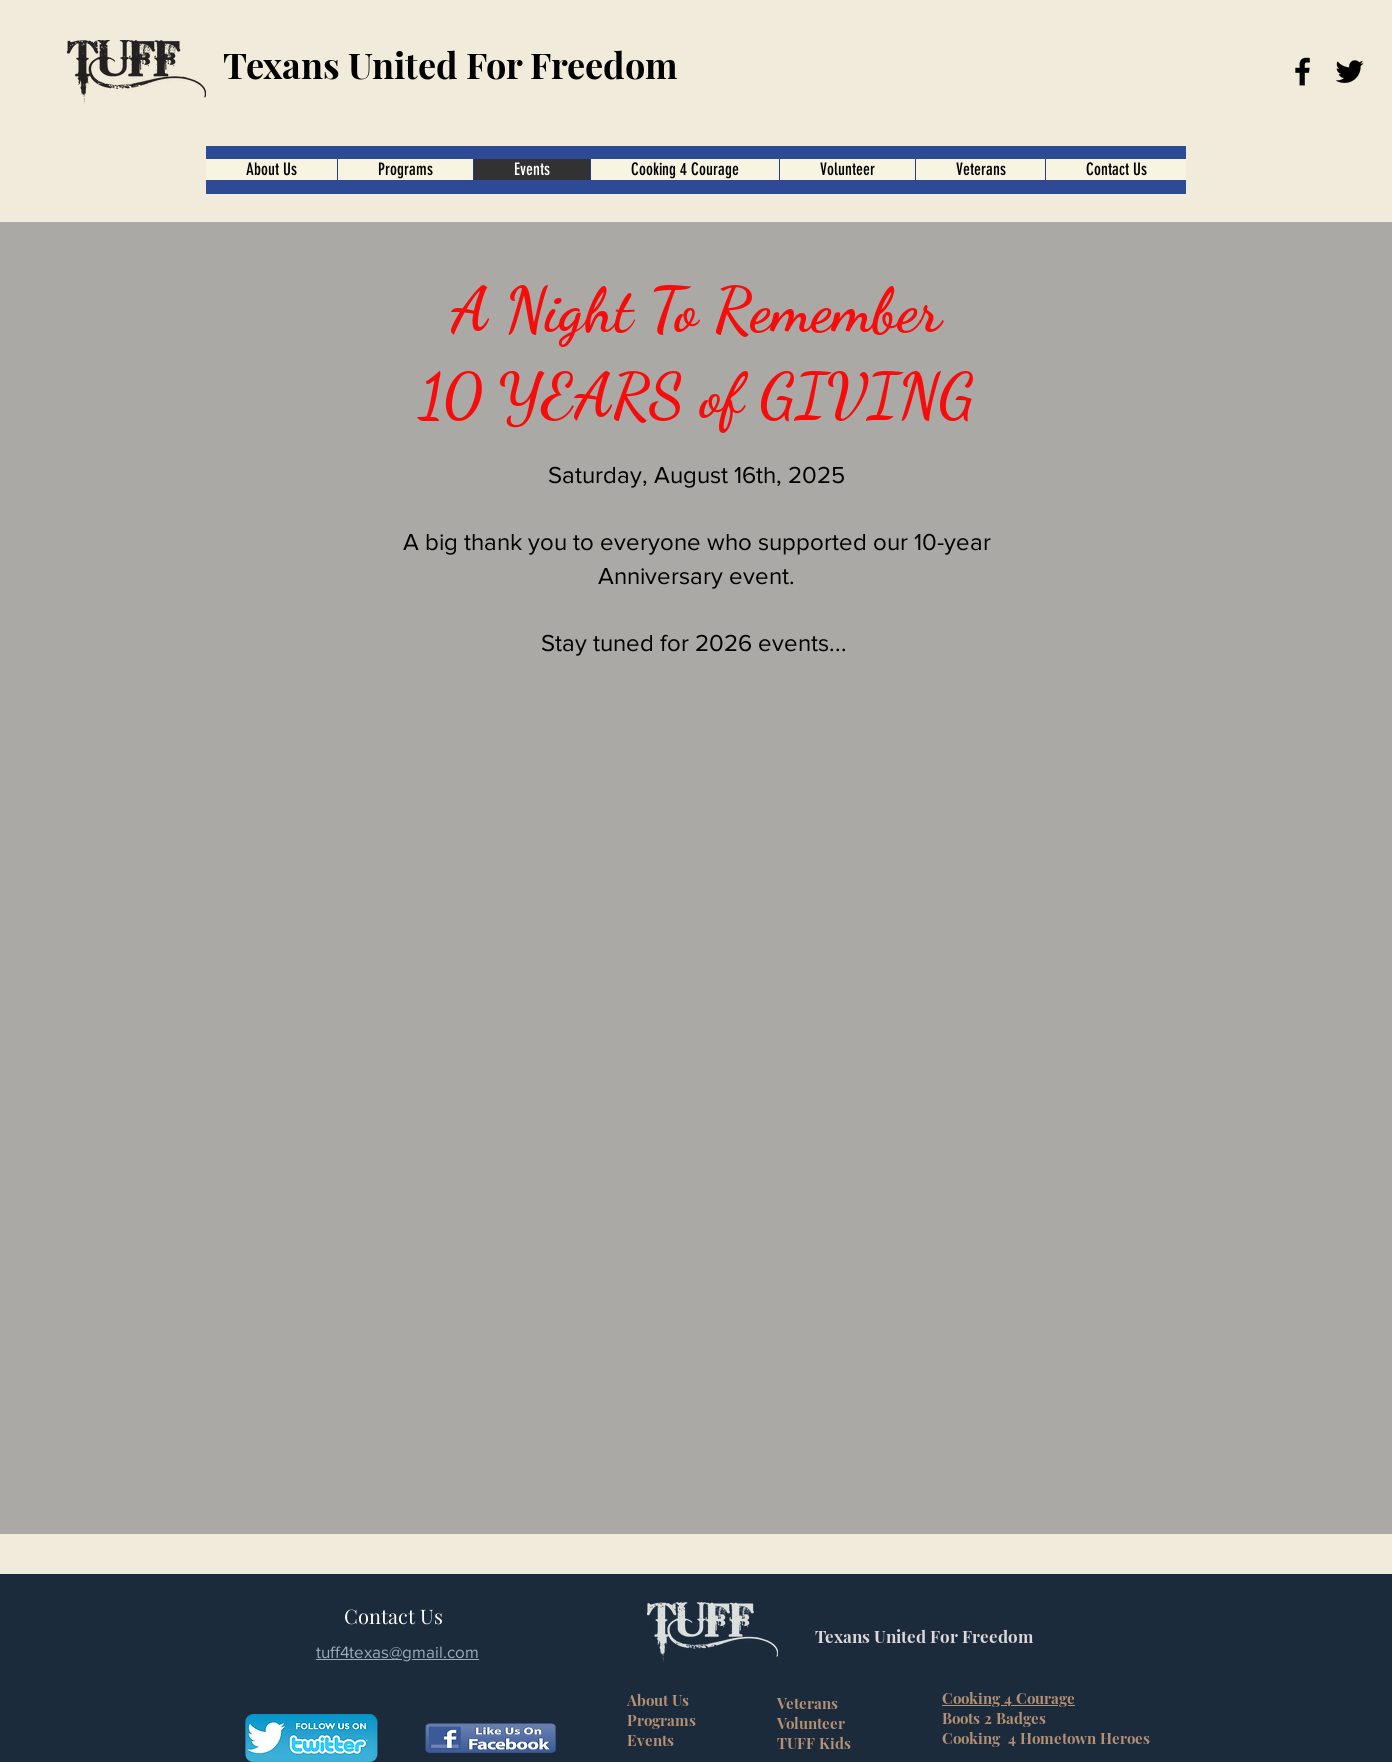 The height and width of the screenshot is (1762, 1392). Describe the element at coordinates (1302, 71) in the screenshot. I see `[Facebook]` at that location.